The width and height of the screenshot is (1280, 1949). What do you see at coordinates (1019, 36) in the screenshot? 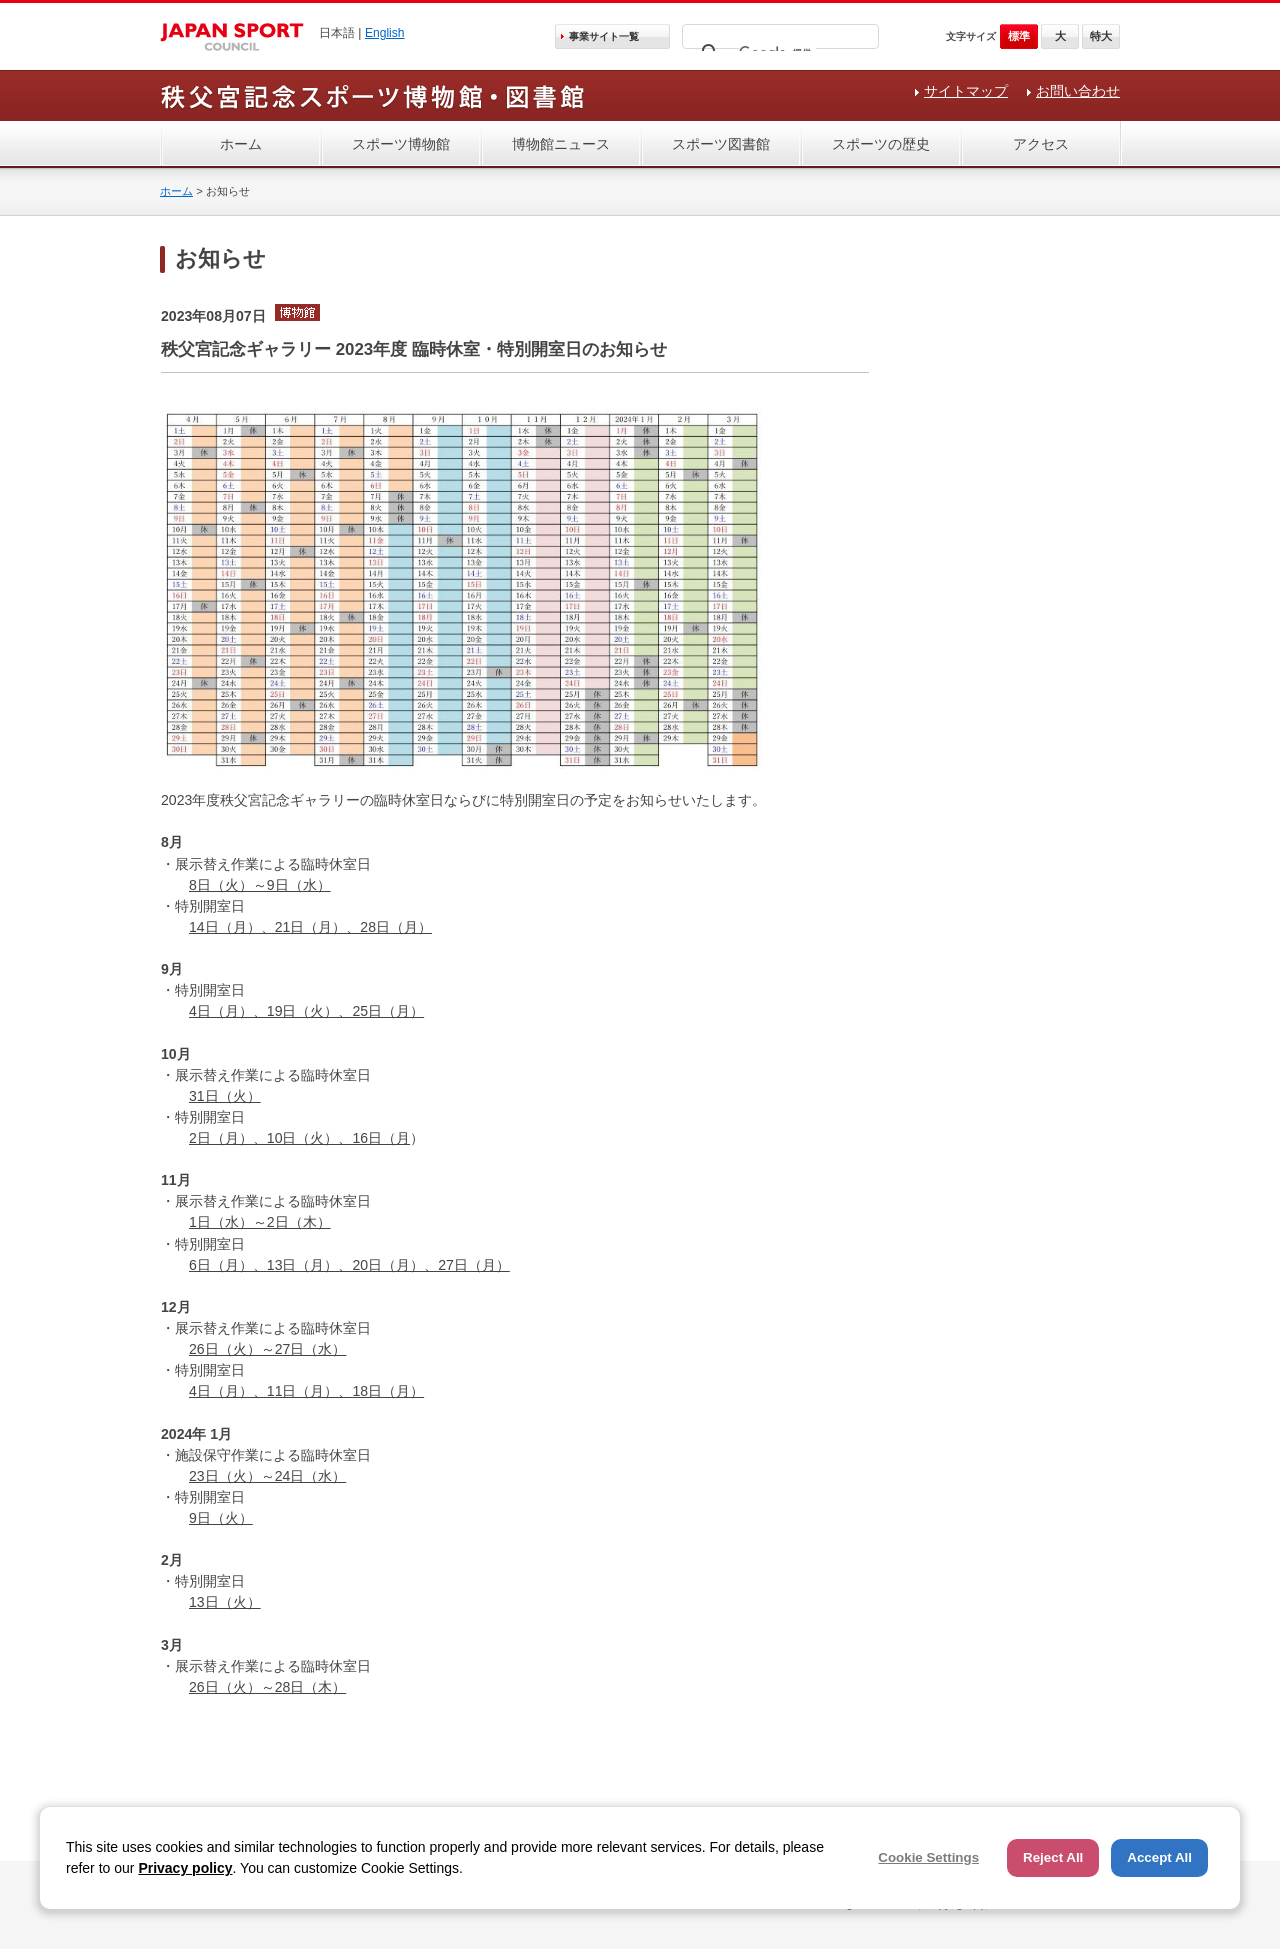
I see `標準` at bounding box center [1019, 36].